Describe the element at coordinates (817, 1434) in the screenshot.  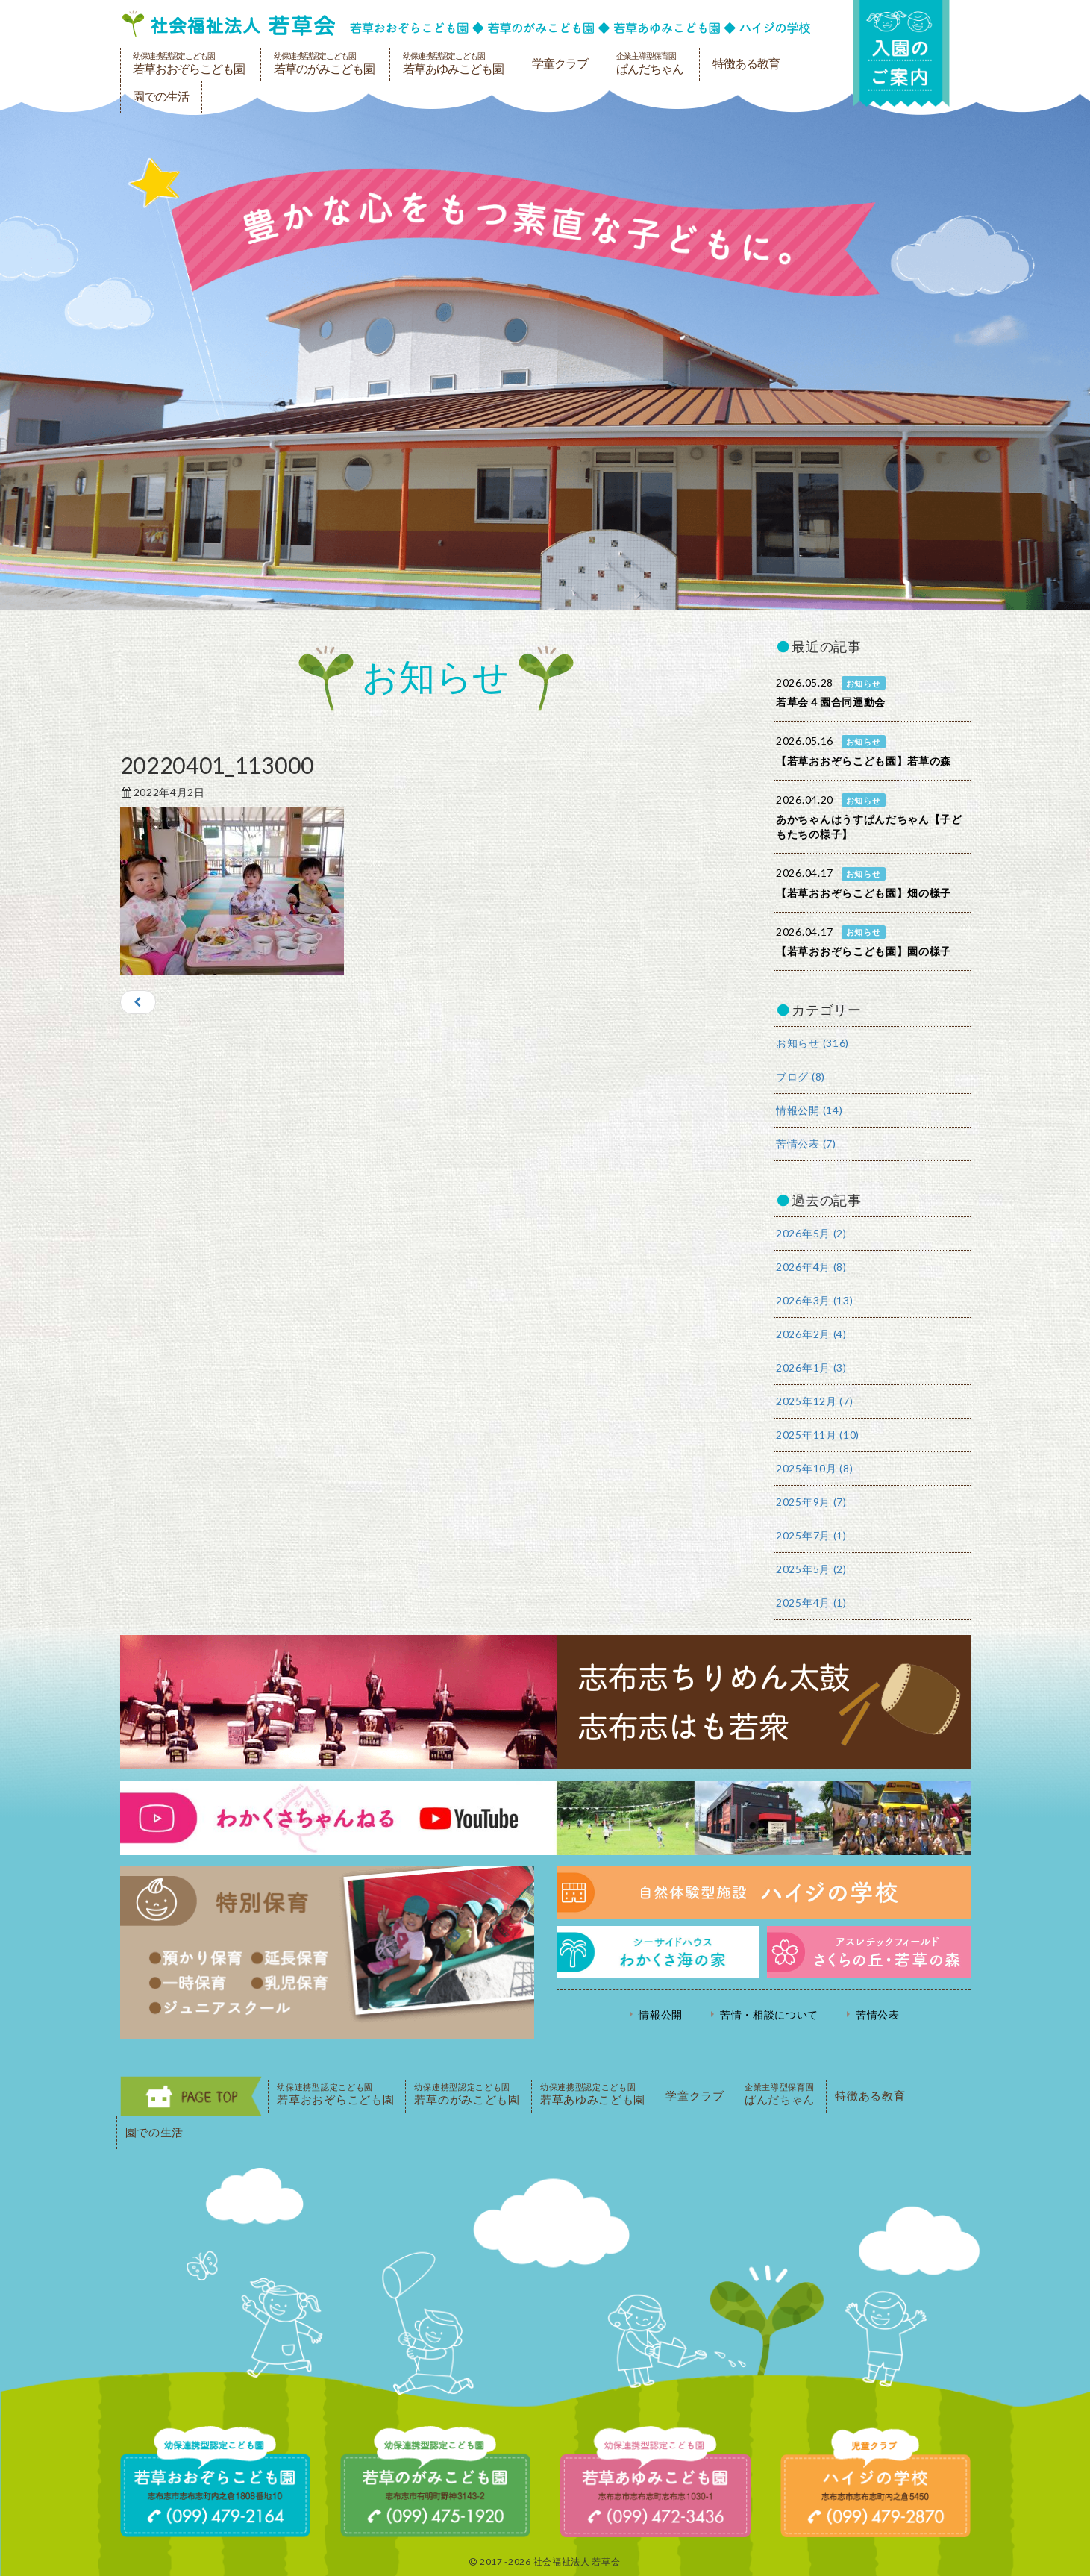
I see `2025年11月 (10)` at that location.